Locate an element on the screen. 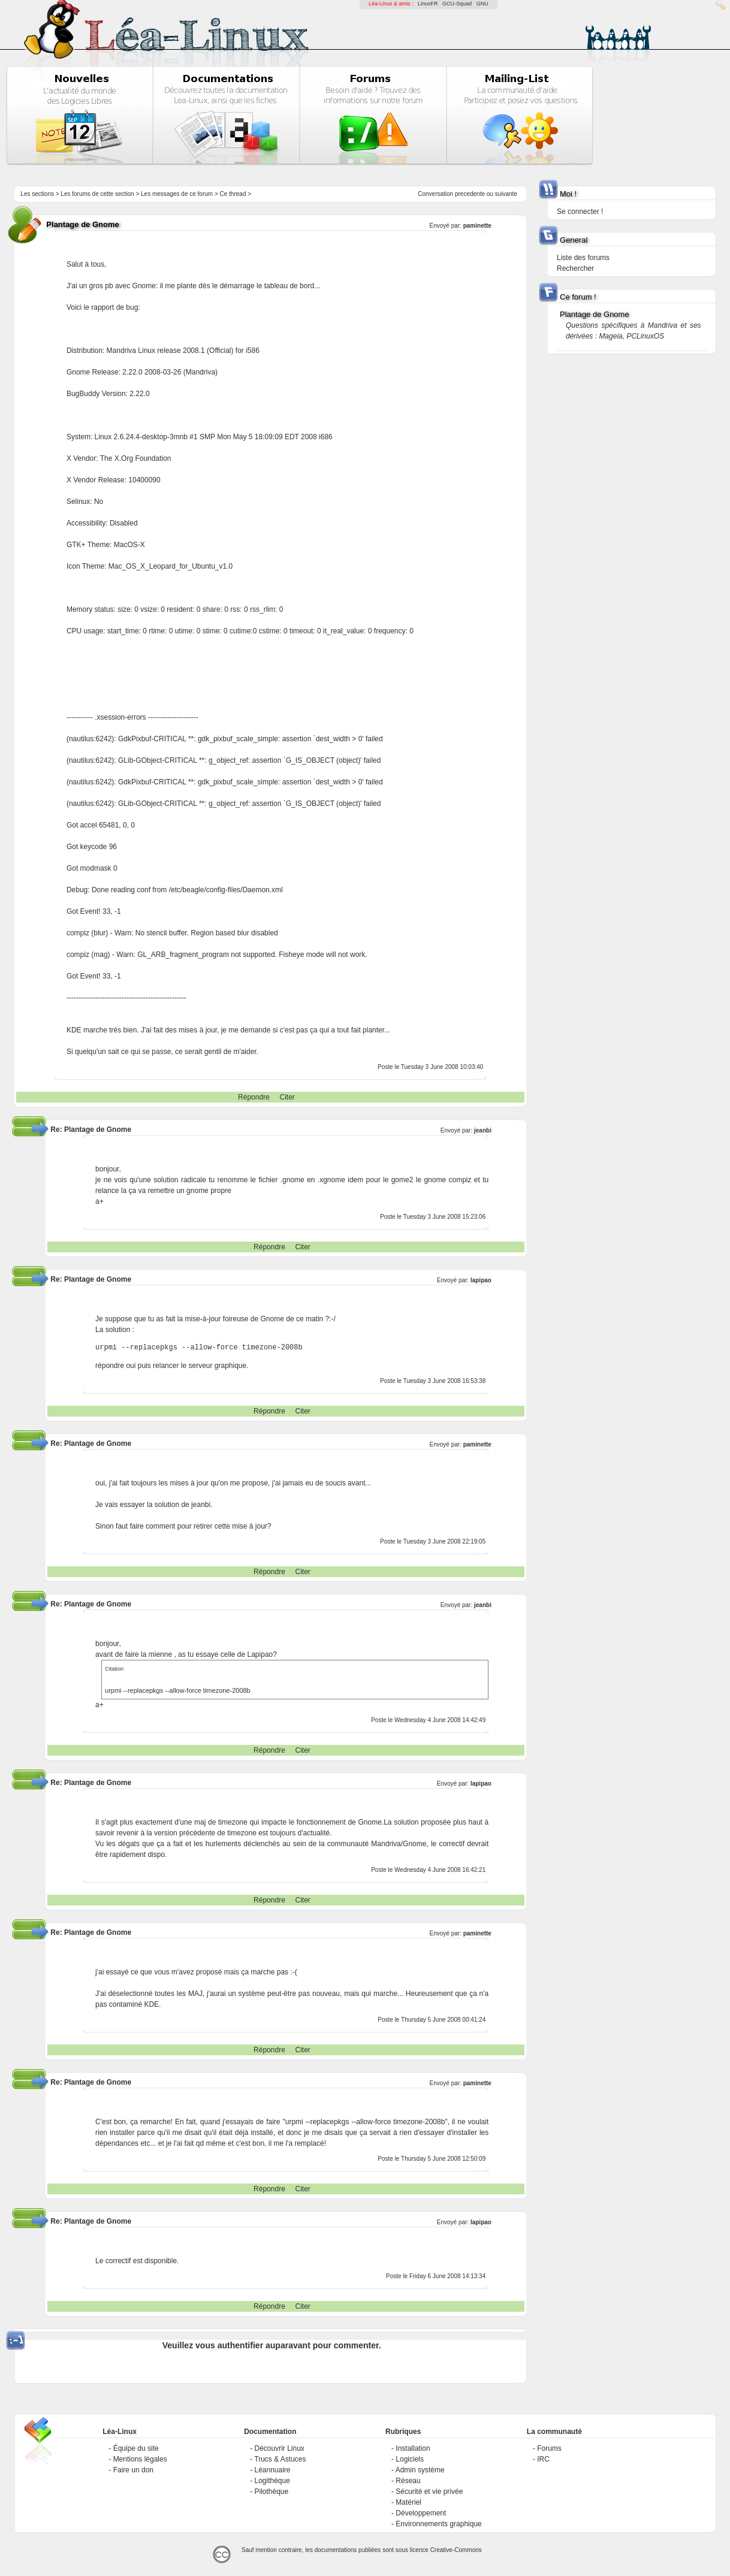 The width and height of the screenshot is (730, 2576). Les sections is located at coordinates (37, 194).